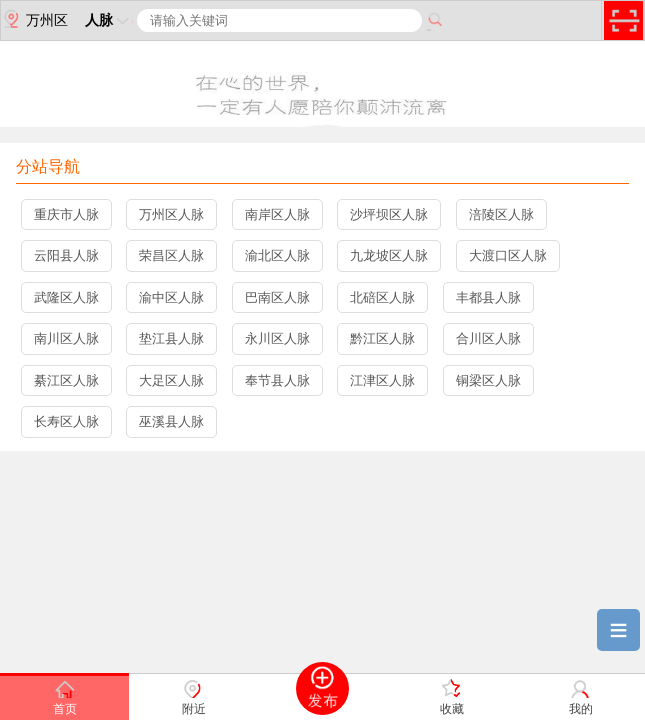 Image resolution: width=645 pixels, height=720 pixels. I want to click on 人脉, so click(109, 20).